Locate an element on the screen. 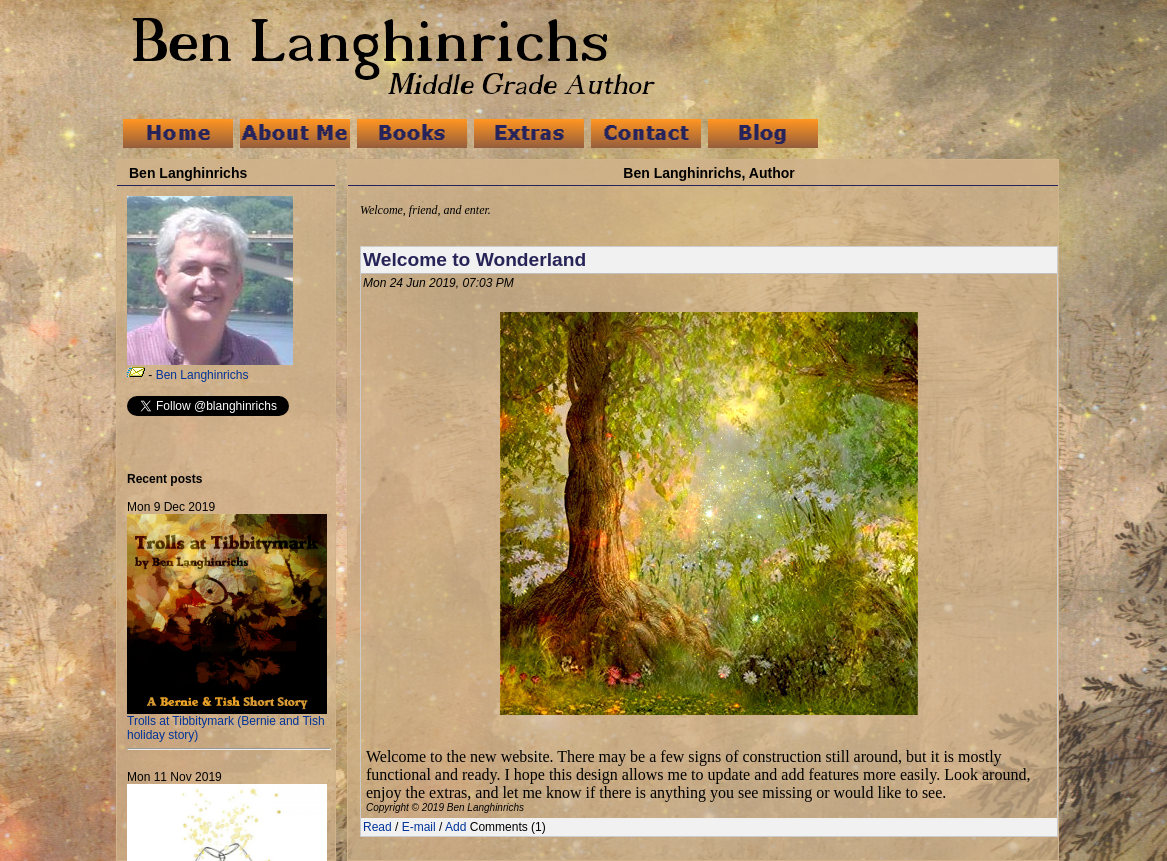  Trolls at Tibbitymark (Bernie and Tish holiday story) is located at coordinates (227, 722).